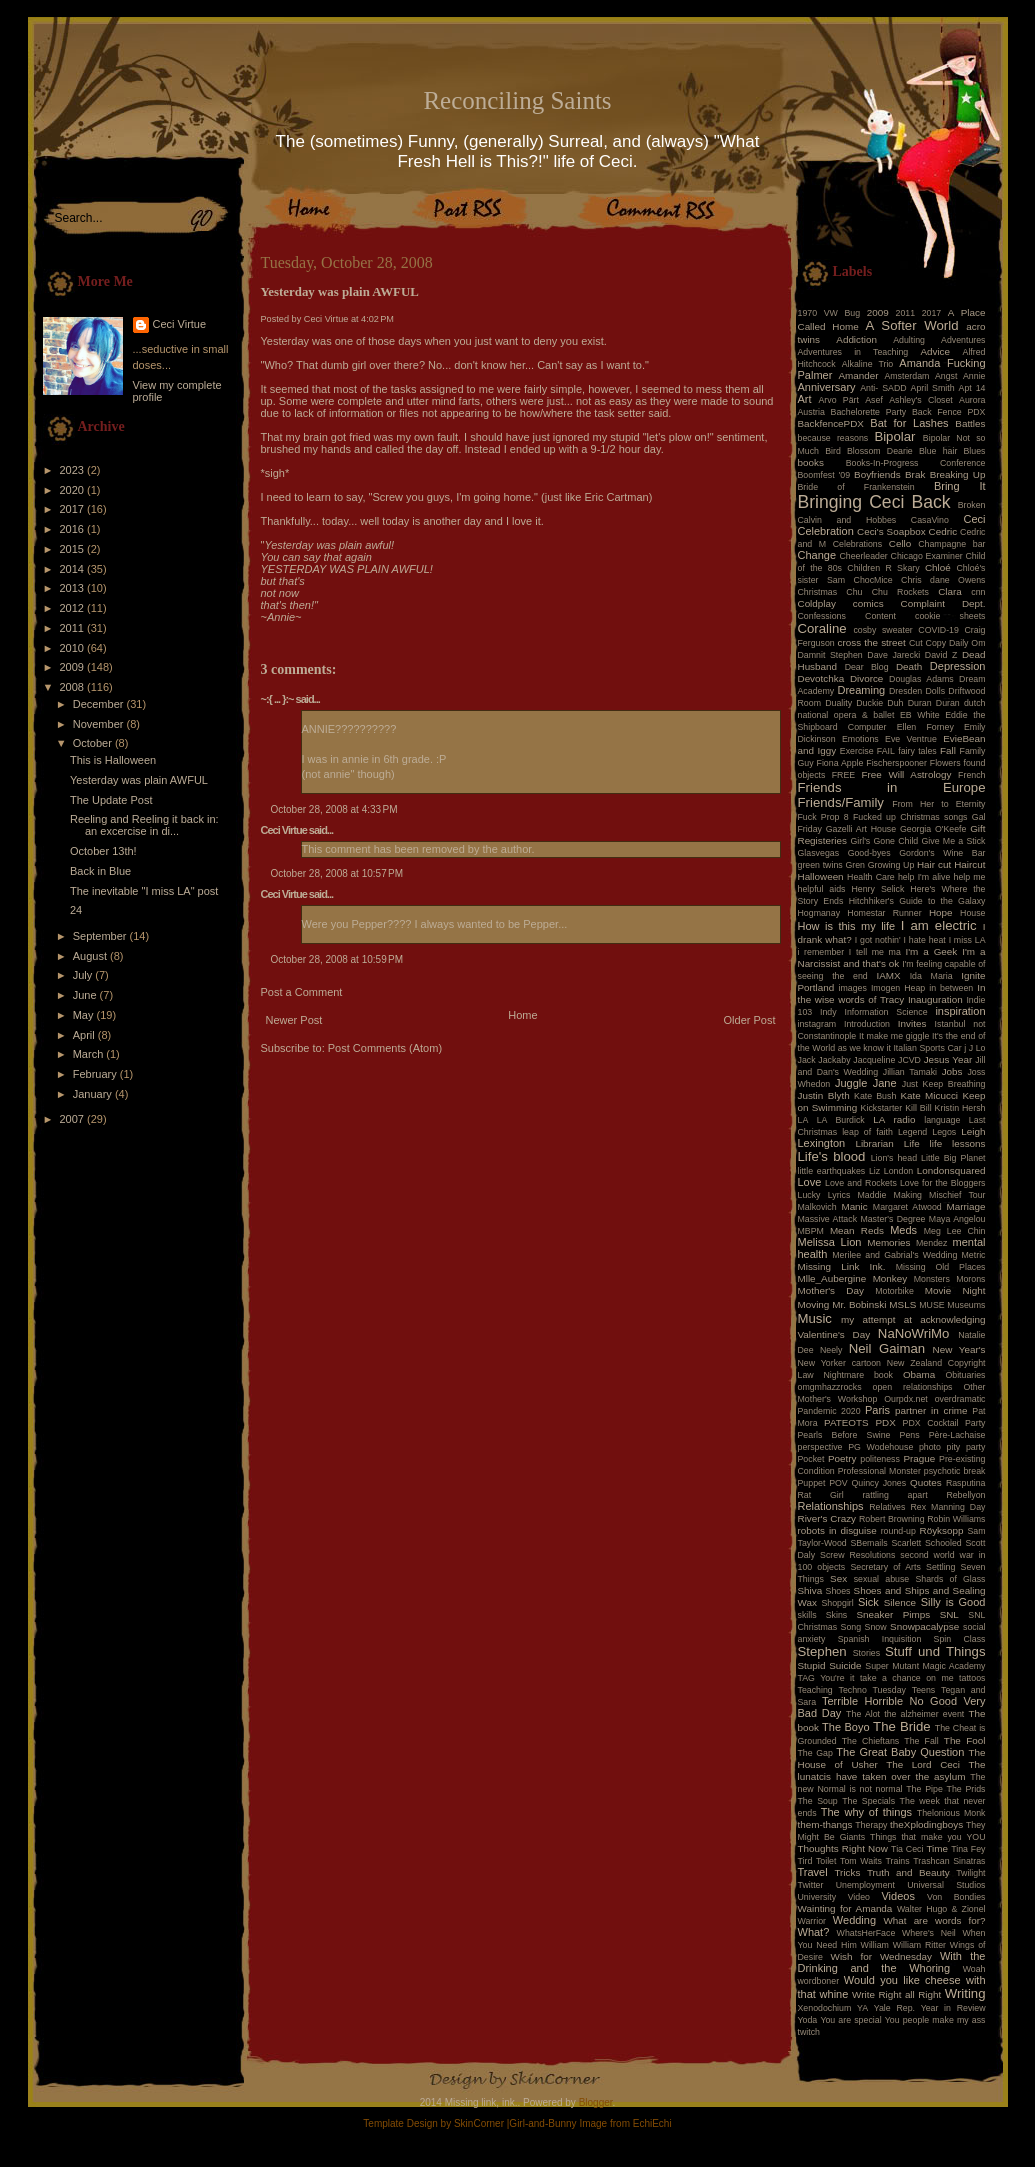 This screenshot has height=2167, width=1035. What do you see at coordinates (811, 462) in the screenshot?
I see `books` at bounding box center [811, 462].